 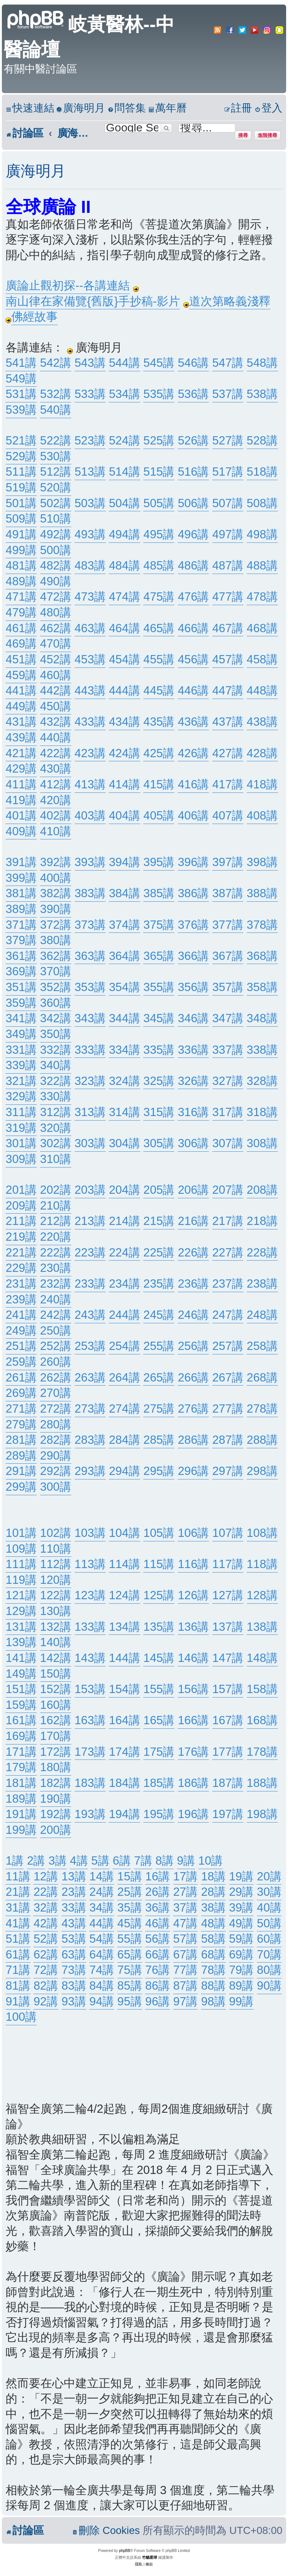 What do you see at coordinates (21, 1564) in the screenshot?
I see `111講` at bounding box center [21, 1564].